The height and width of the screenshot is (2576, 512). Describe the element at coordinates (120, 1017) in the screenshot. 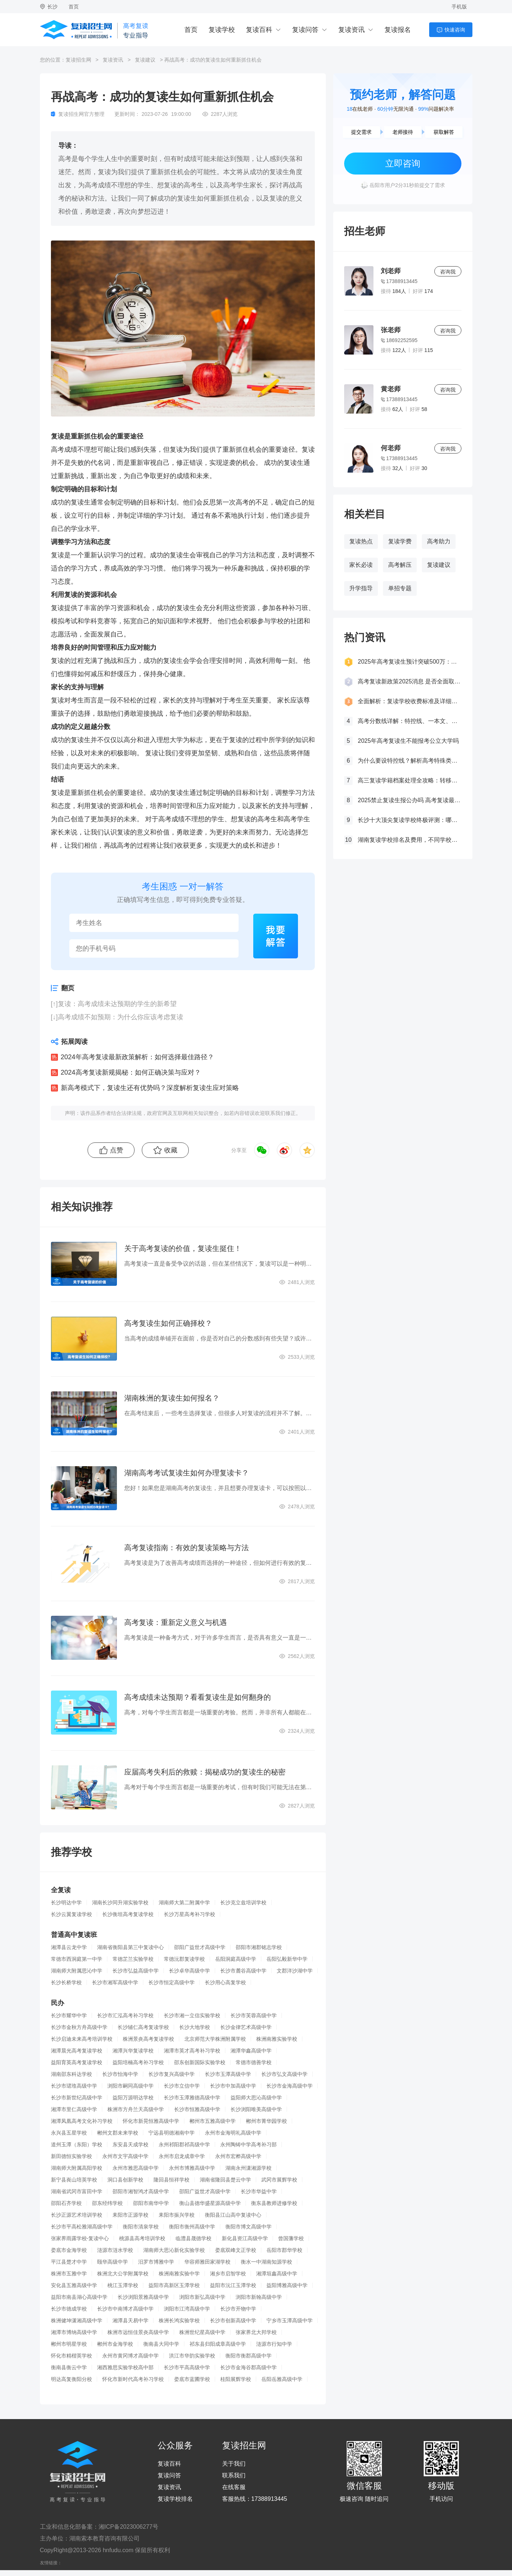

I see `高考成绩不如预期：为什么你应该考虑复读` at that location.